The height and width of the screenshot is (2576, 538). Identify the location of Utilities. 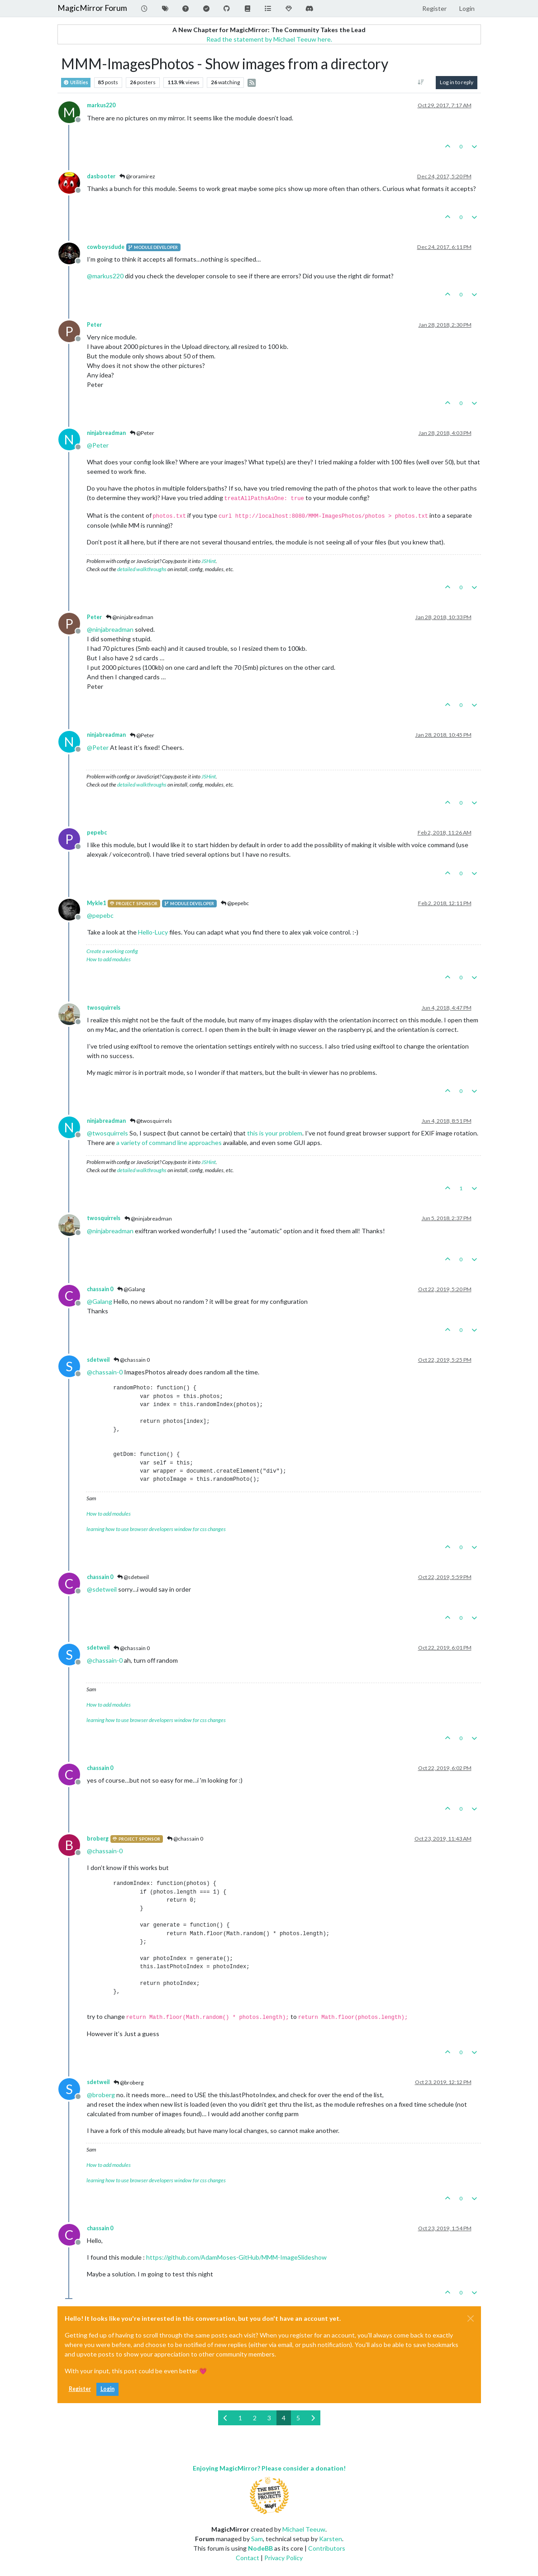
(75, 83).